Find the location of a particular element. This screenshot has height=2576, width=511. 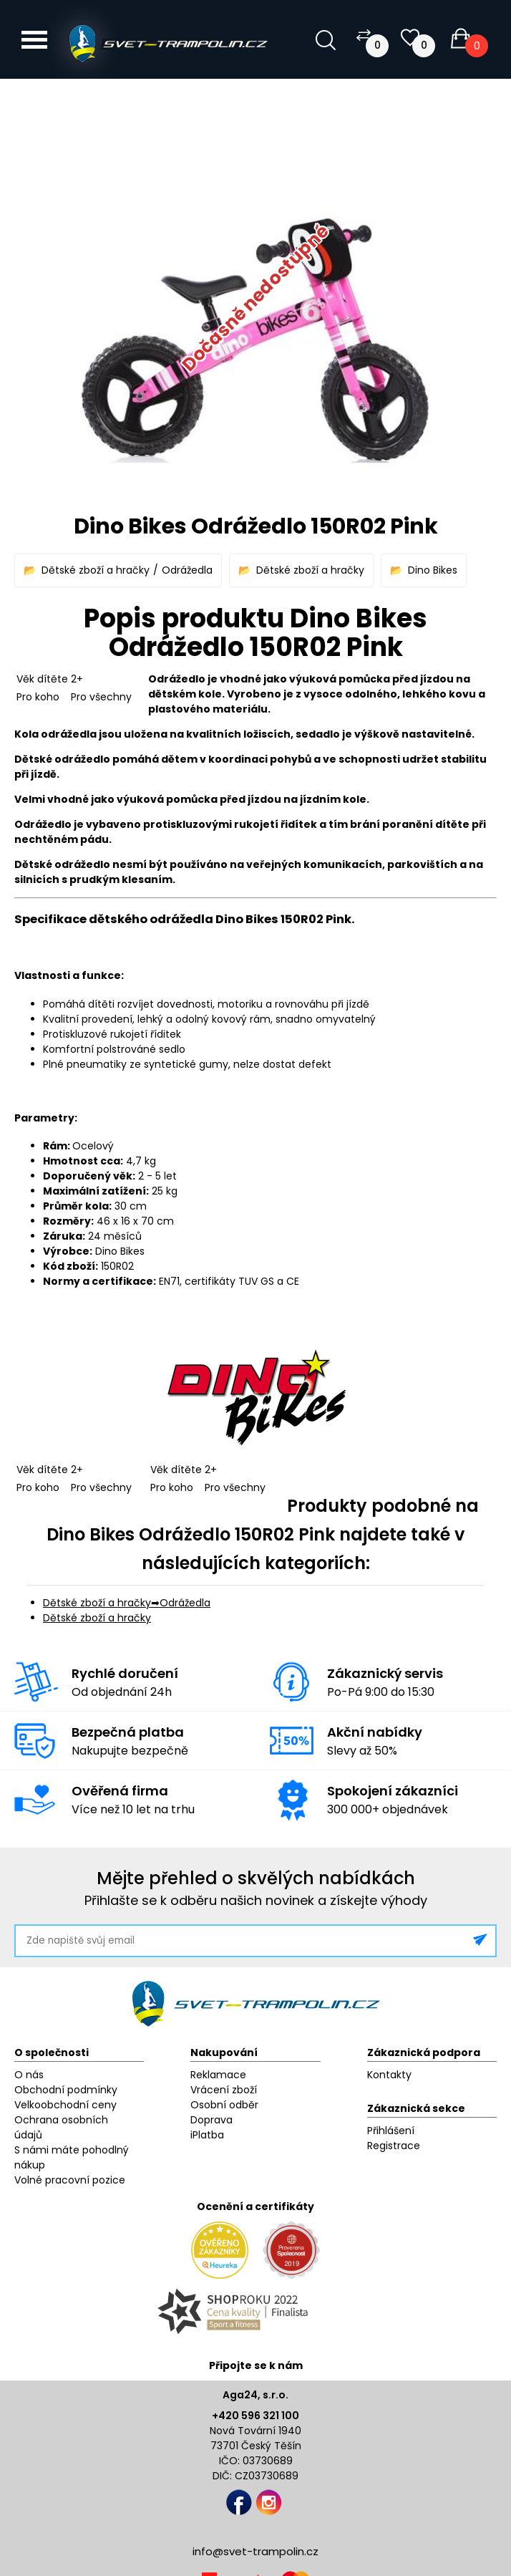

Registrace is located at coordinates (393, 2145).